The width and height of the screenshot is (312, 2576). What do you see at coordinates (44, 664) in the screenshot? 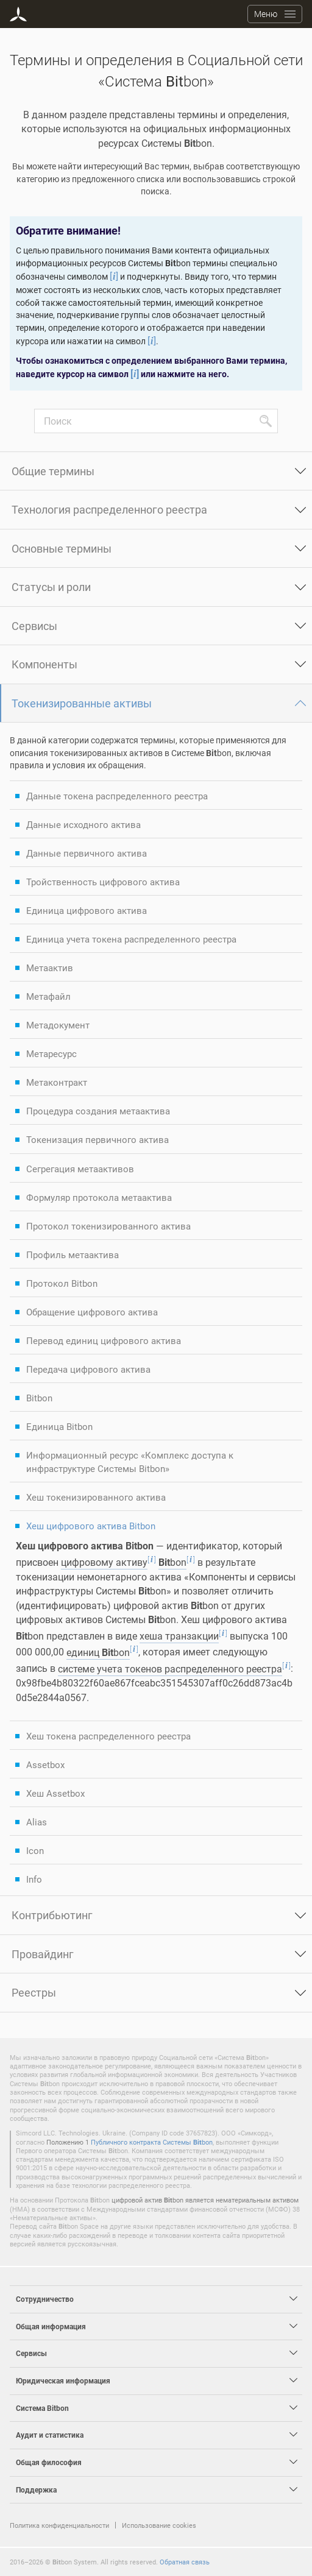
I see `Компоненты` at bounding box center [44, 664].